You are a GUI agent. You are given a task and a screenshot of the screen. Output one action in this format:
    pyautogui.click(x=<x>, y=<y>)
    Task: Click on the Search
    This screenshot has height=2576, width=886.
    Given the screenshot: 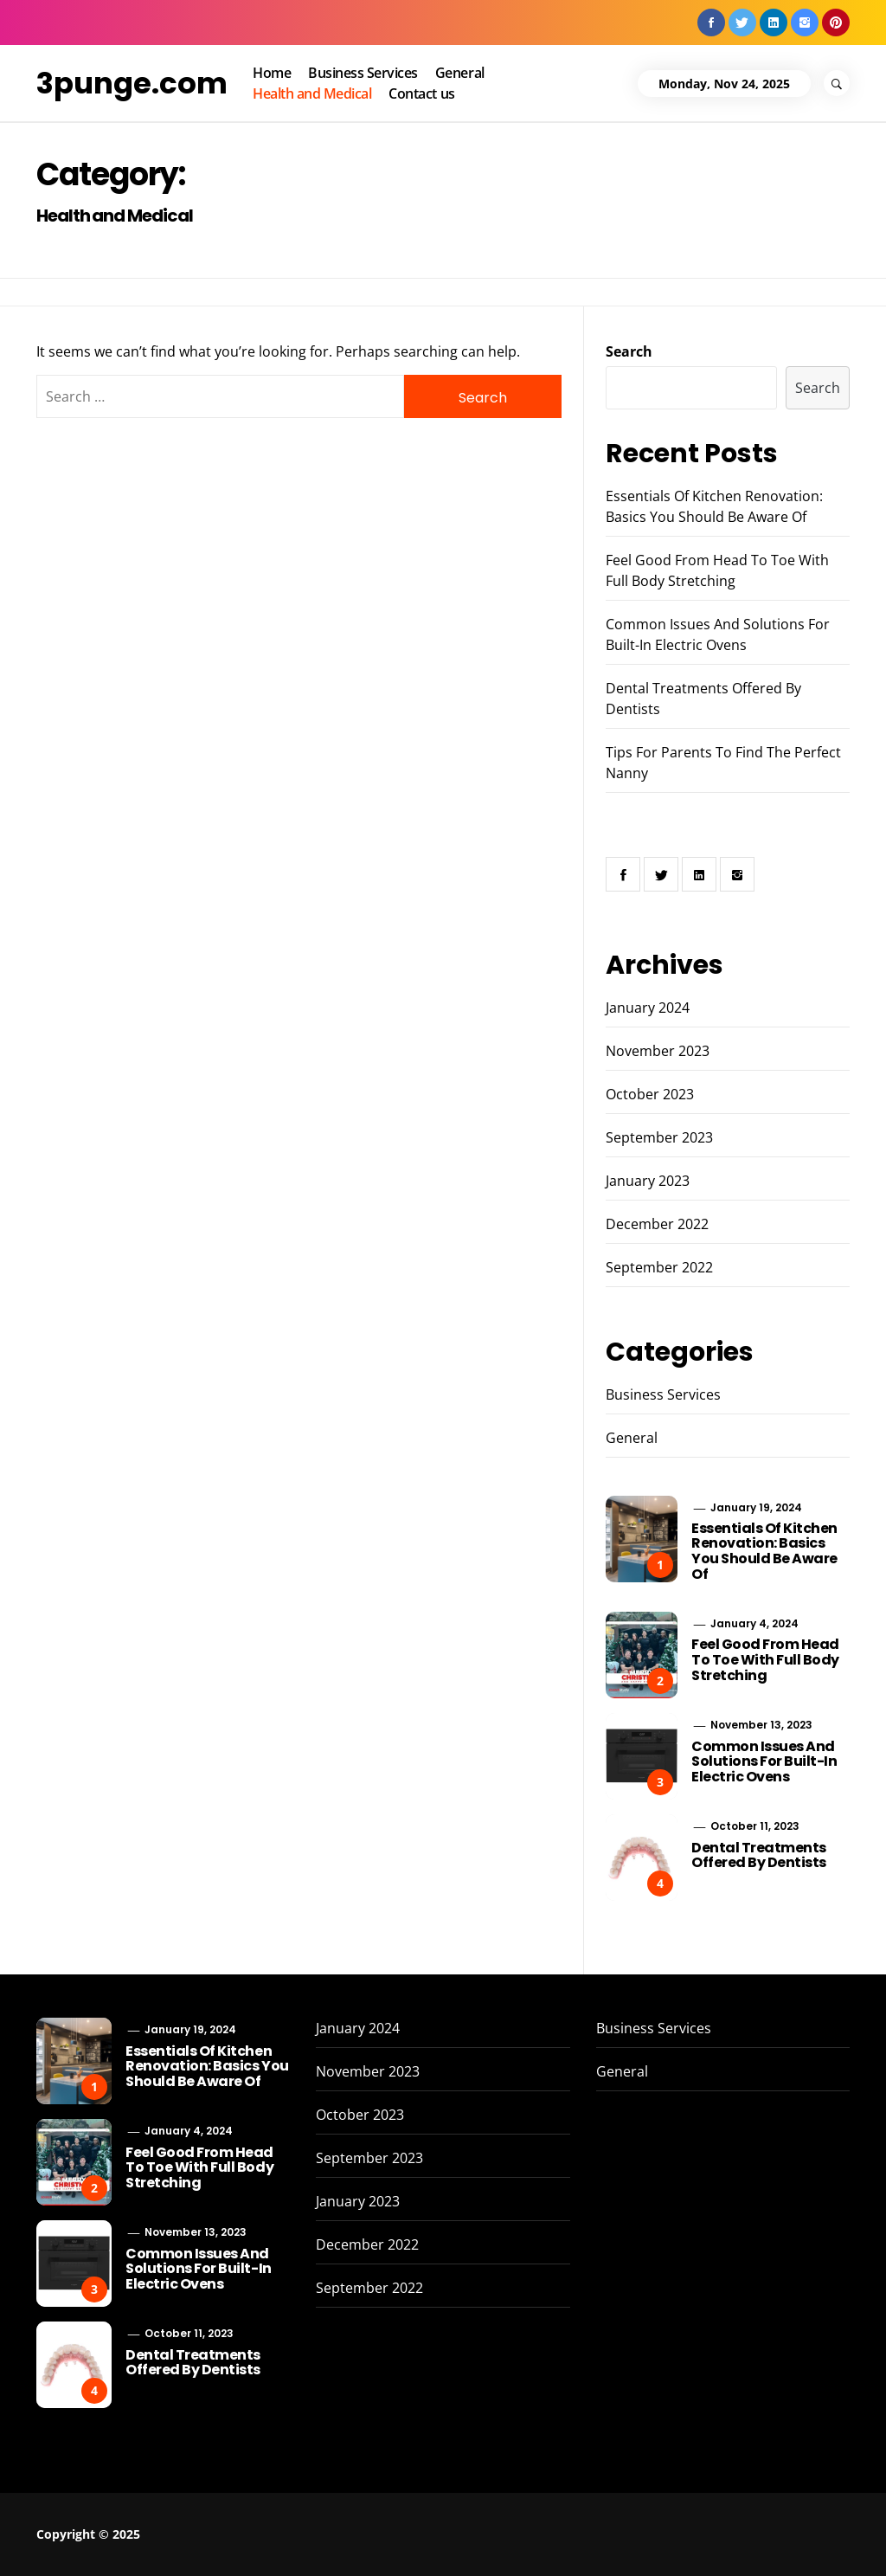 What is the action you would take?
    pyautogui.click(x=629, y=351)
    